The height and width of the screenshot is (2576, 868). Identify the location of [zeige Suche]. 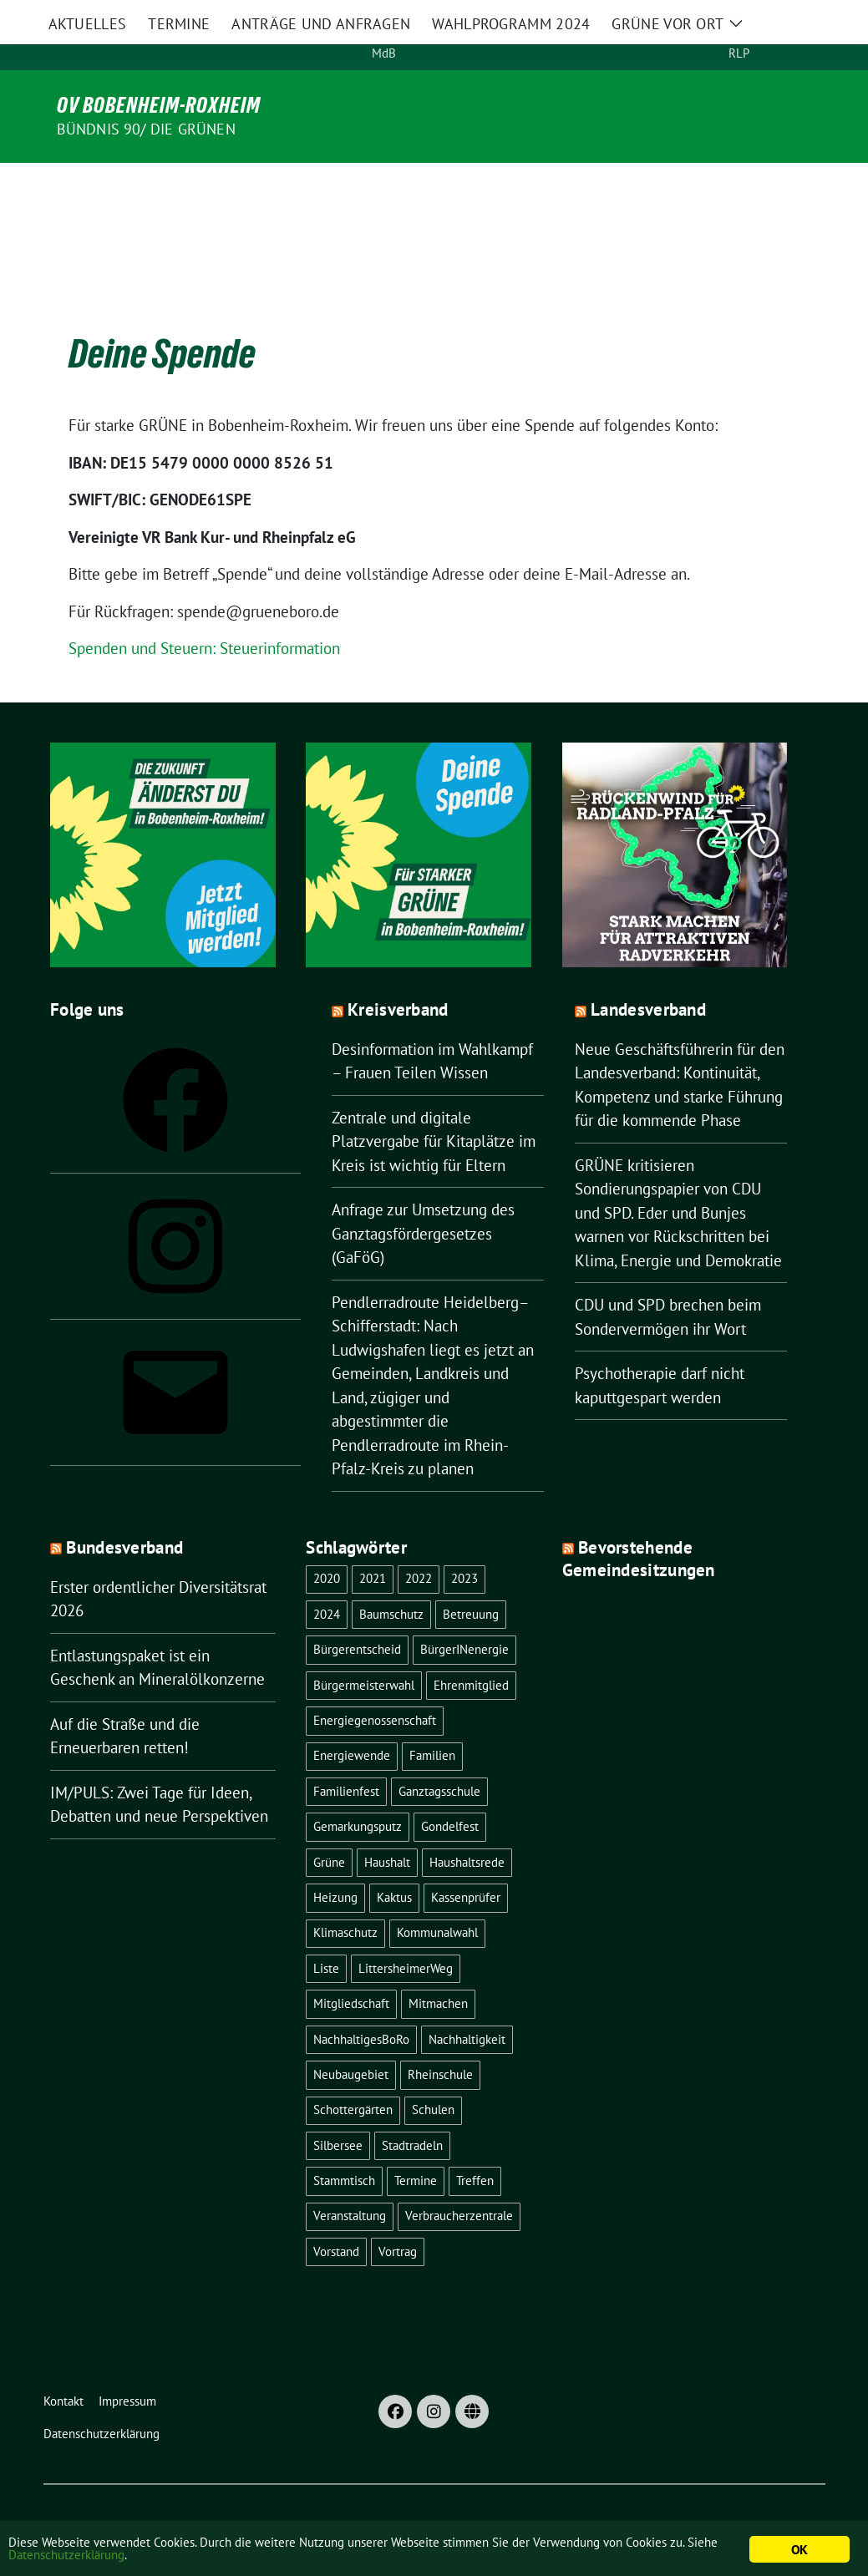
(811, 35).